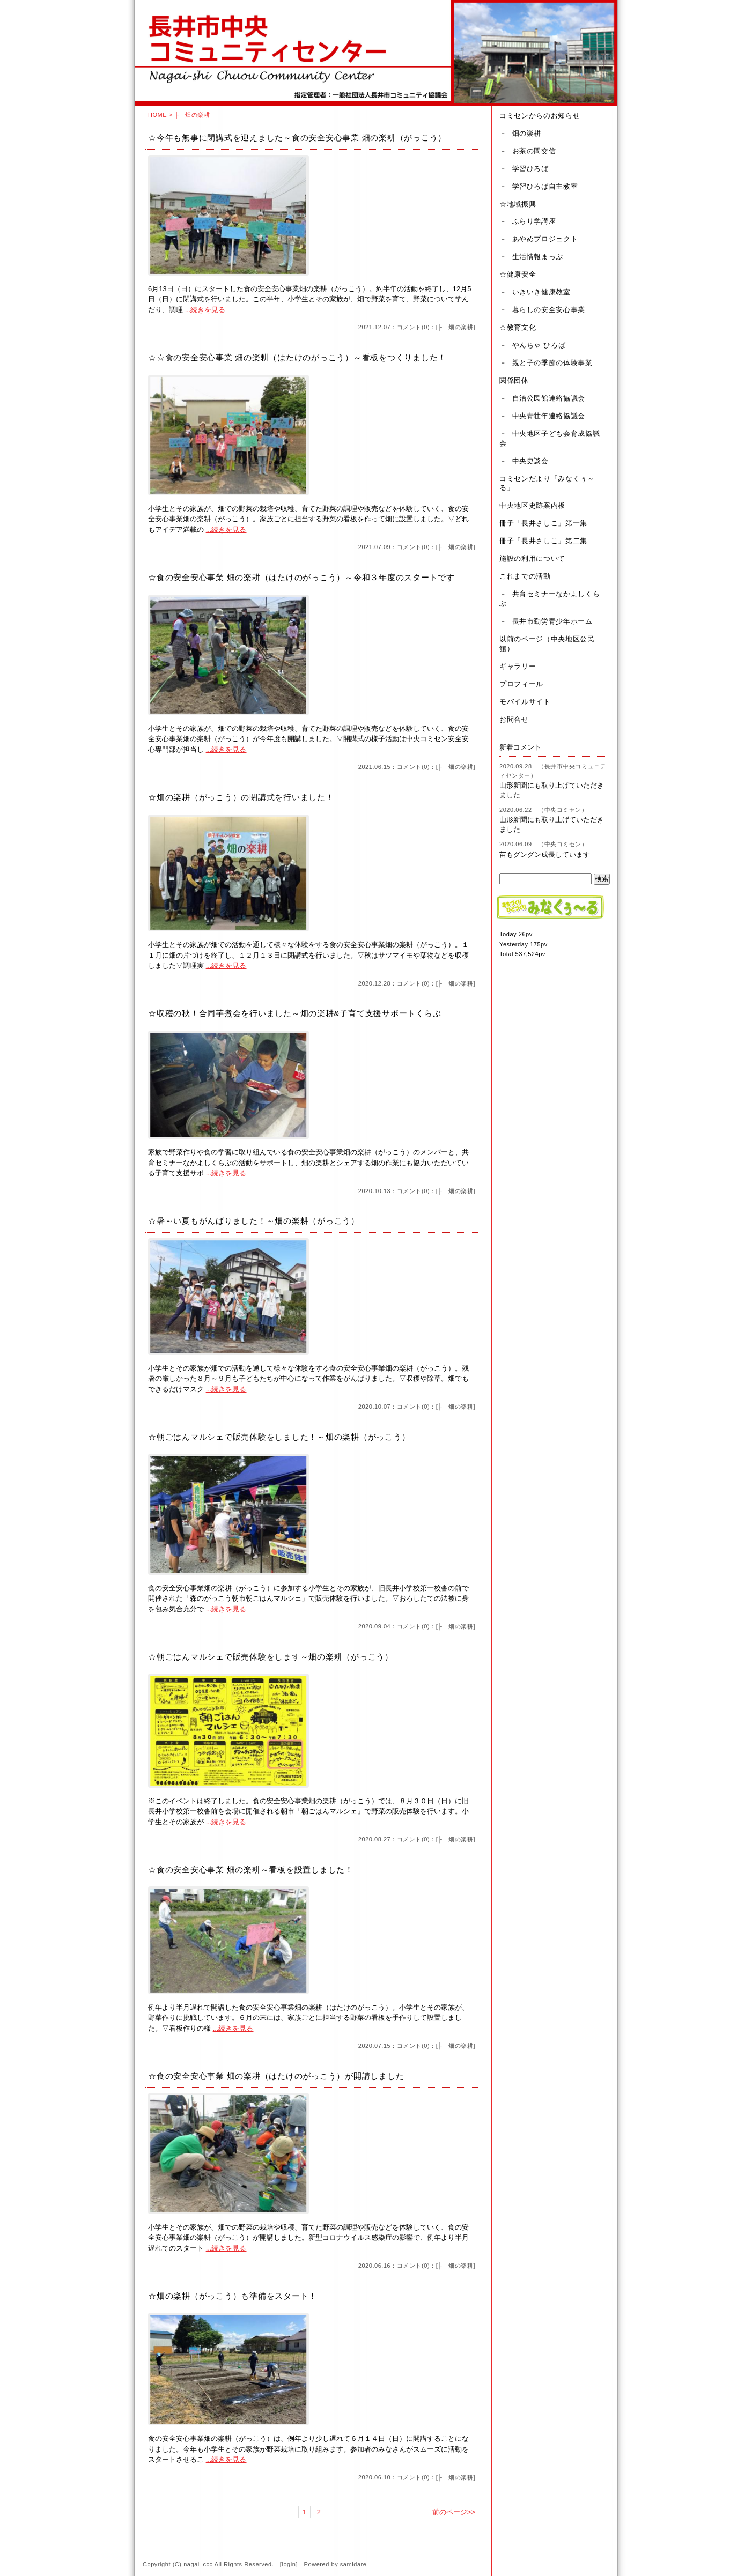  I want to click on これまでの活動, so click(525, 576).